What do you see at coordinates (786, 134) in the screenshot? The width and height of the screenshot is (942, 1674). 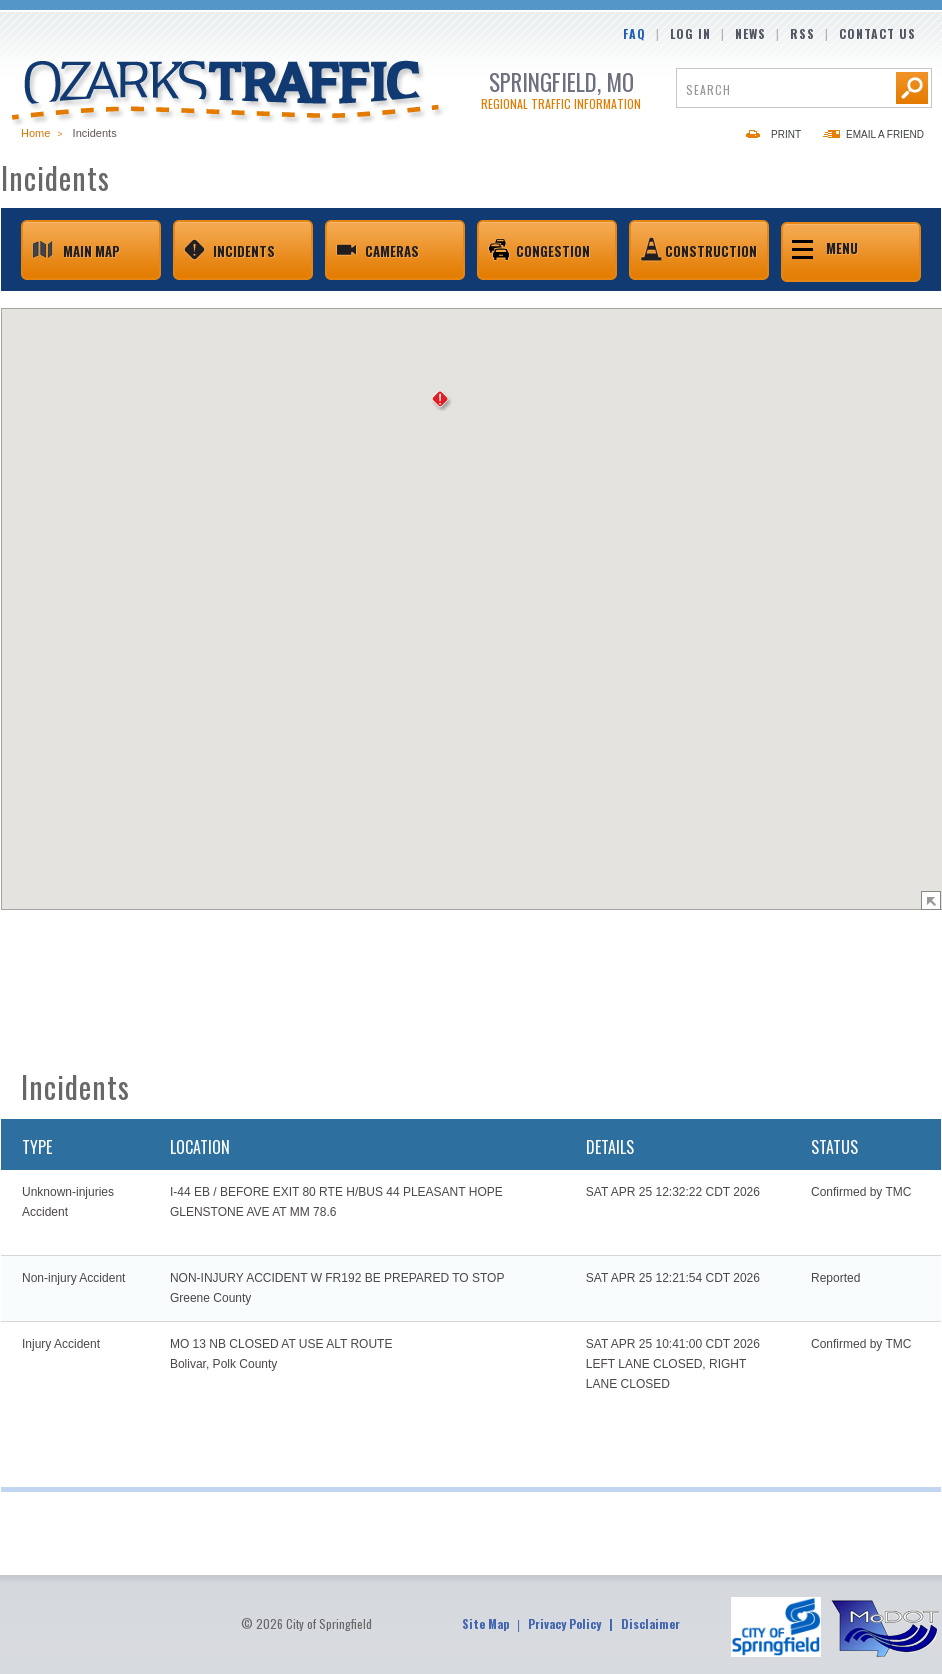 I see `Print` at bounding box center [786, 134].